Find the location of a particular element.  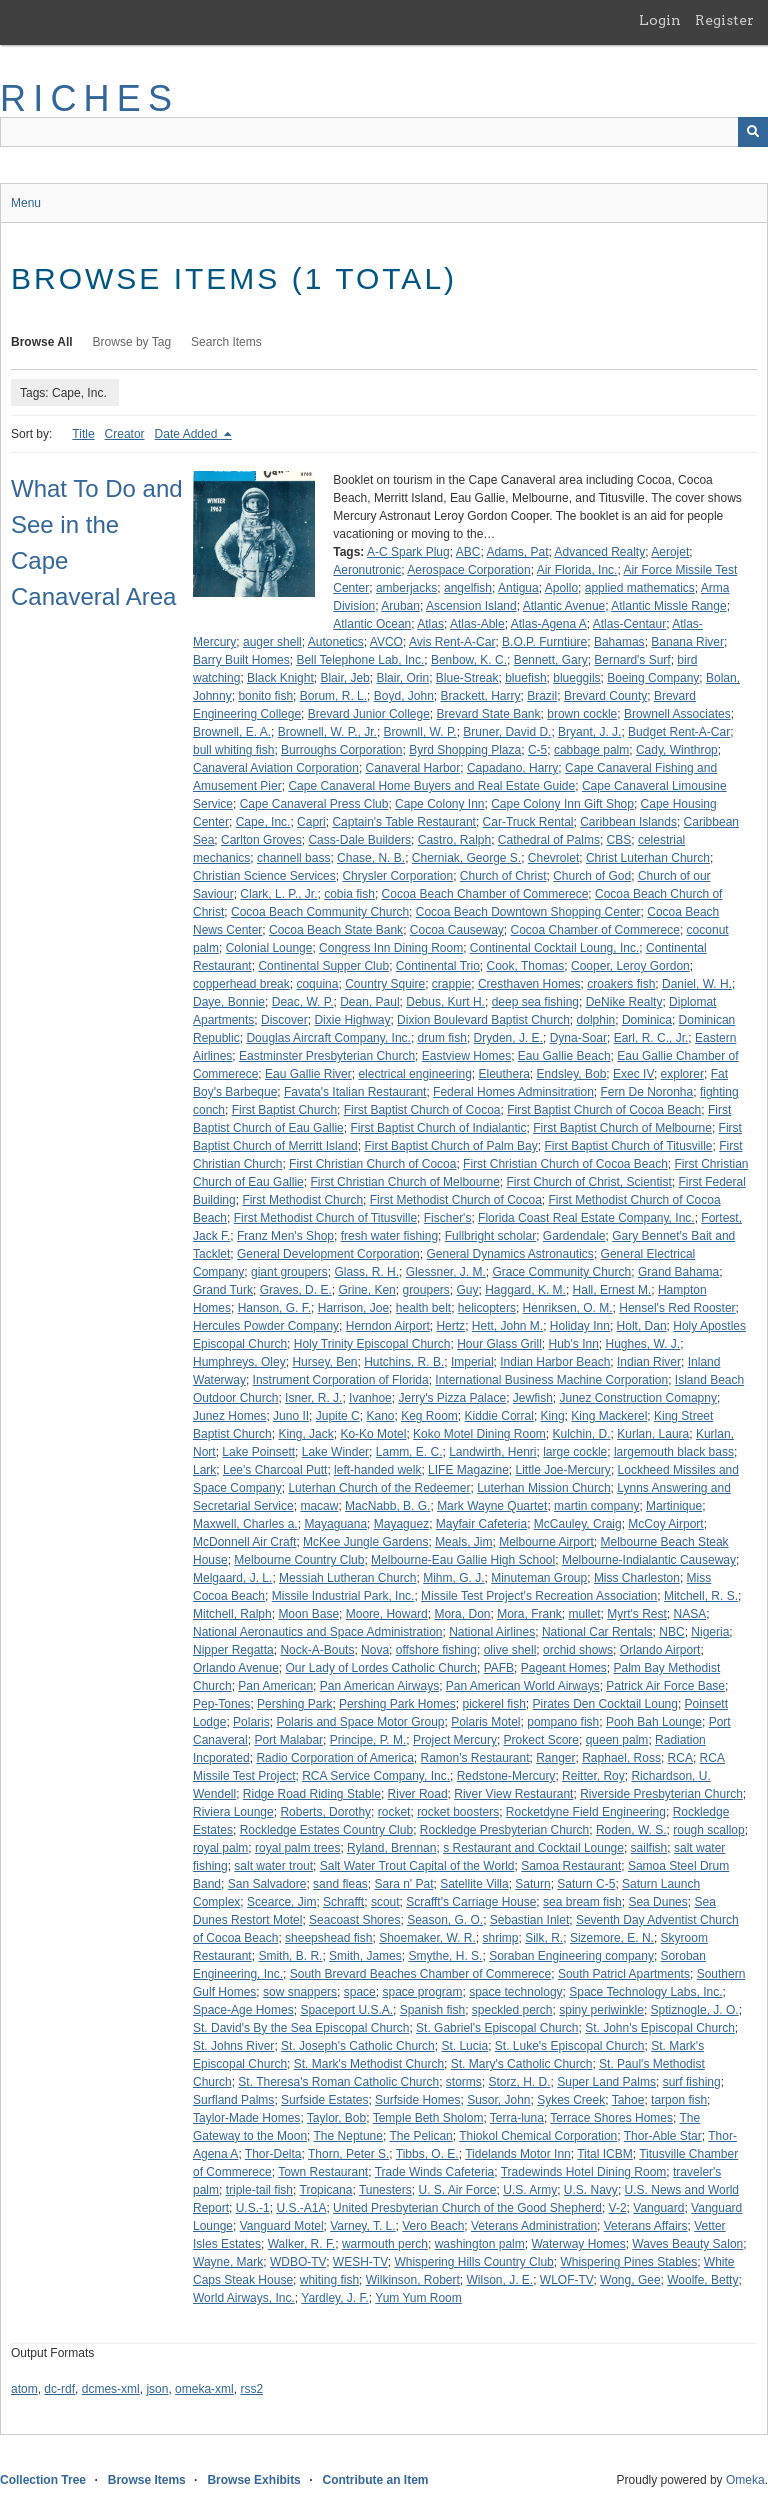

Junez Homes is located at coordinates (229, 1416).